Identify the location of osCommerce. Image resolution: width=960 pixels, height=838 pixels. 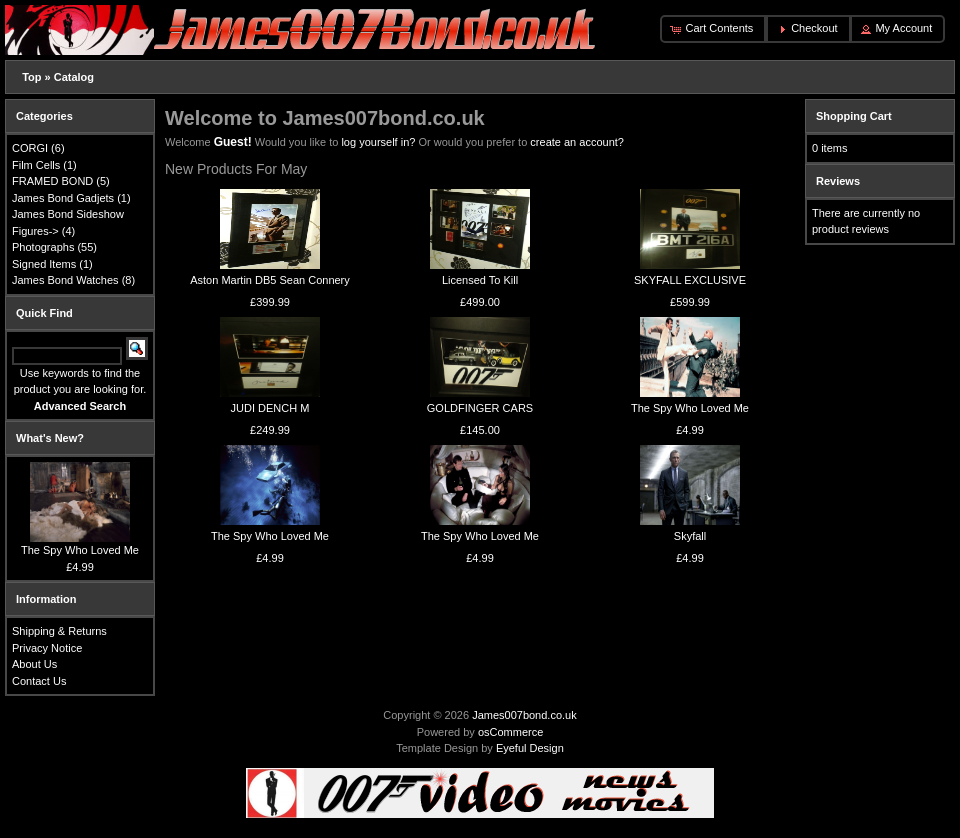
(510, 732).